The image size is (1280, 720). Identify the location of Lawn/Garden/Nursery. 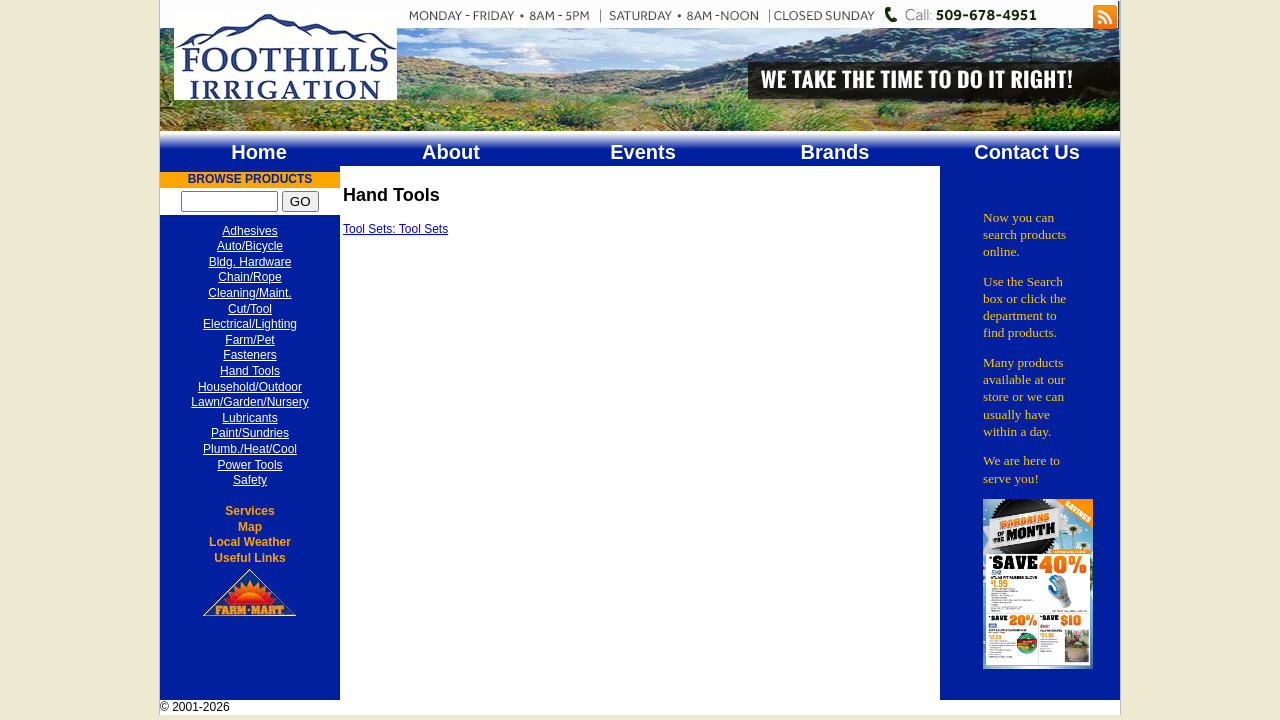
(249, 402).